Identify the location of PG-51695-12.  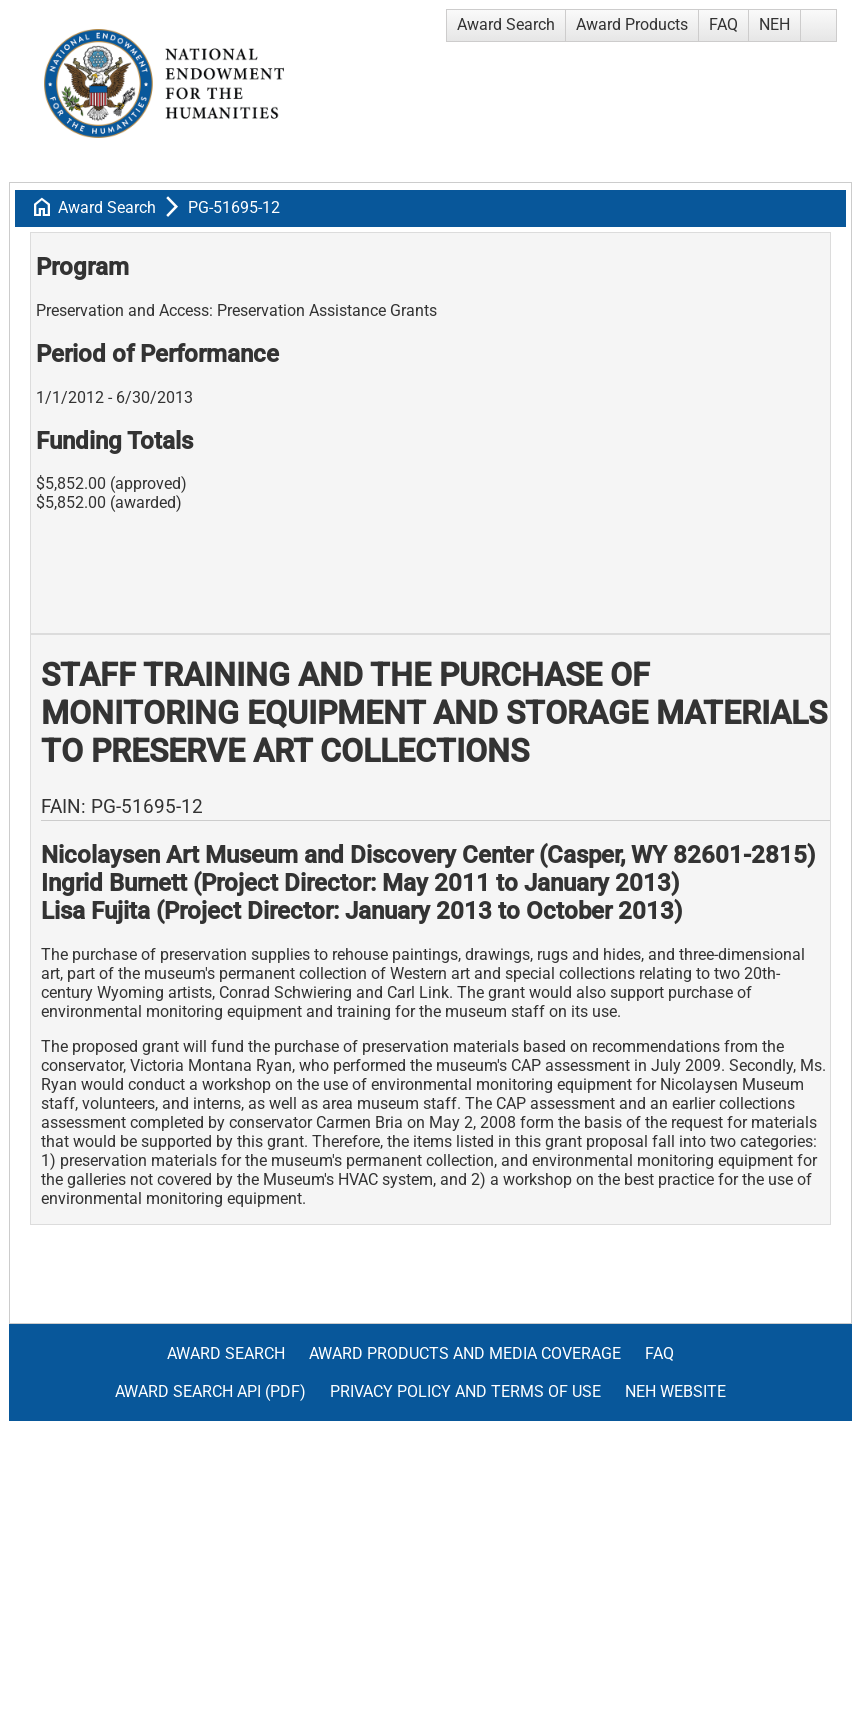
(234, 207).